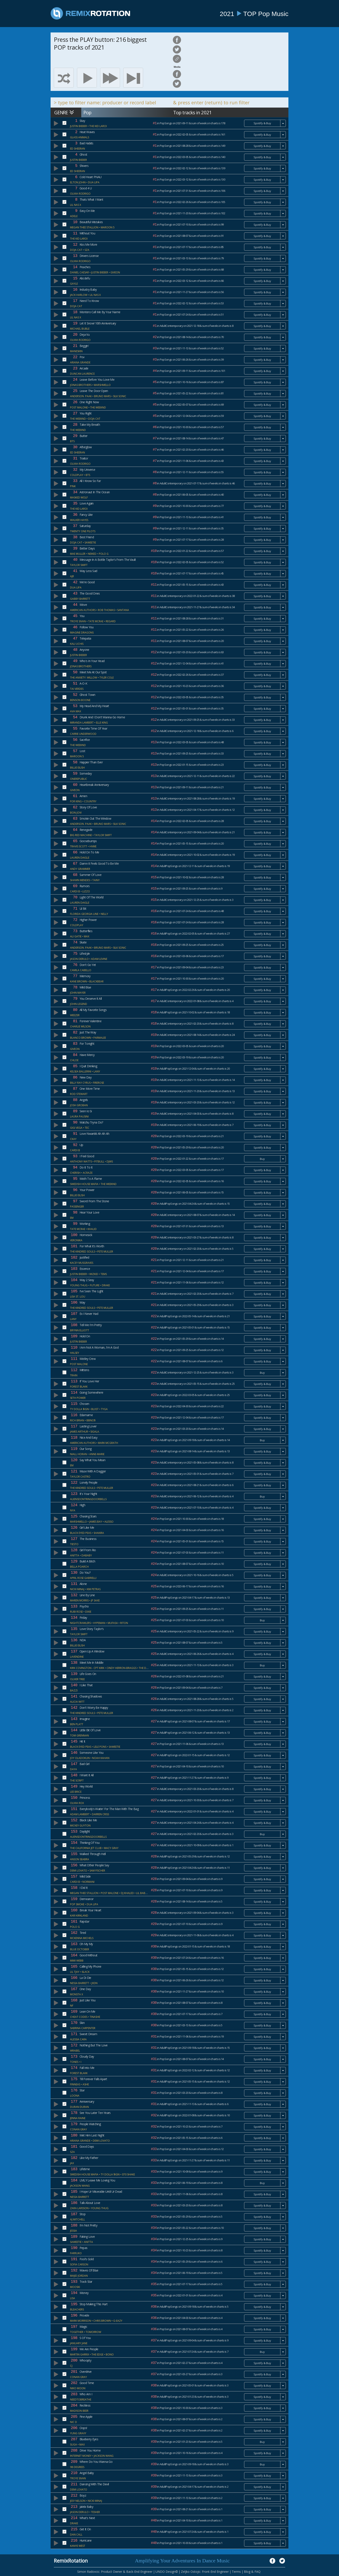  Describe the element at coordinates (71, 2560) in the screenshot. I see `RemixRotation` at that location.